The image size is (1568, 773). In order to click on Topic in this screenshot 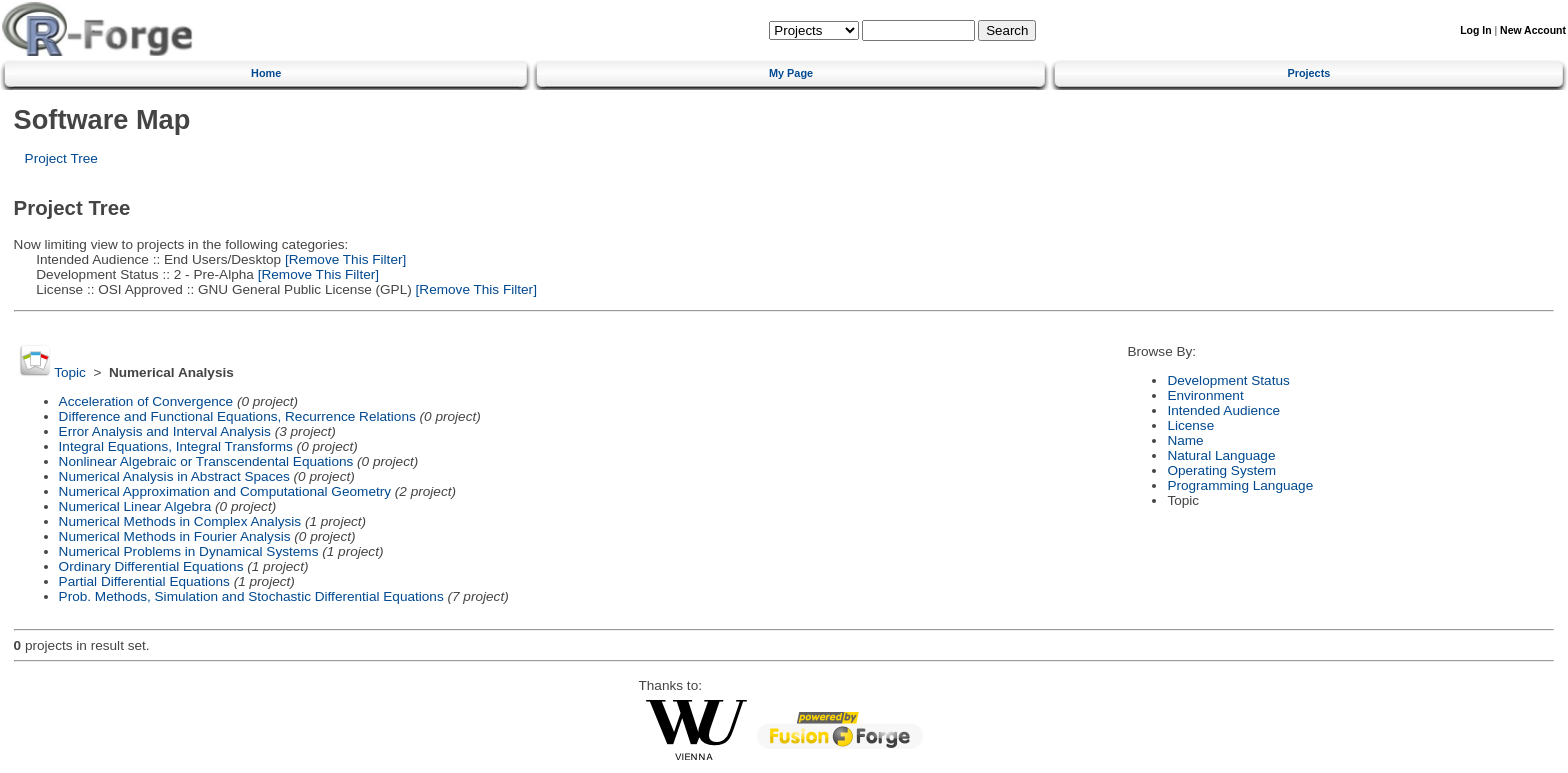, I will do `click(70, 372)`.